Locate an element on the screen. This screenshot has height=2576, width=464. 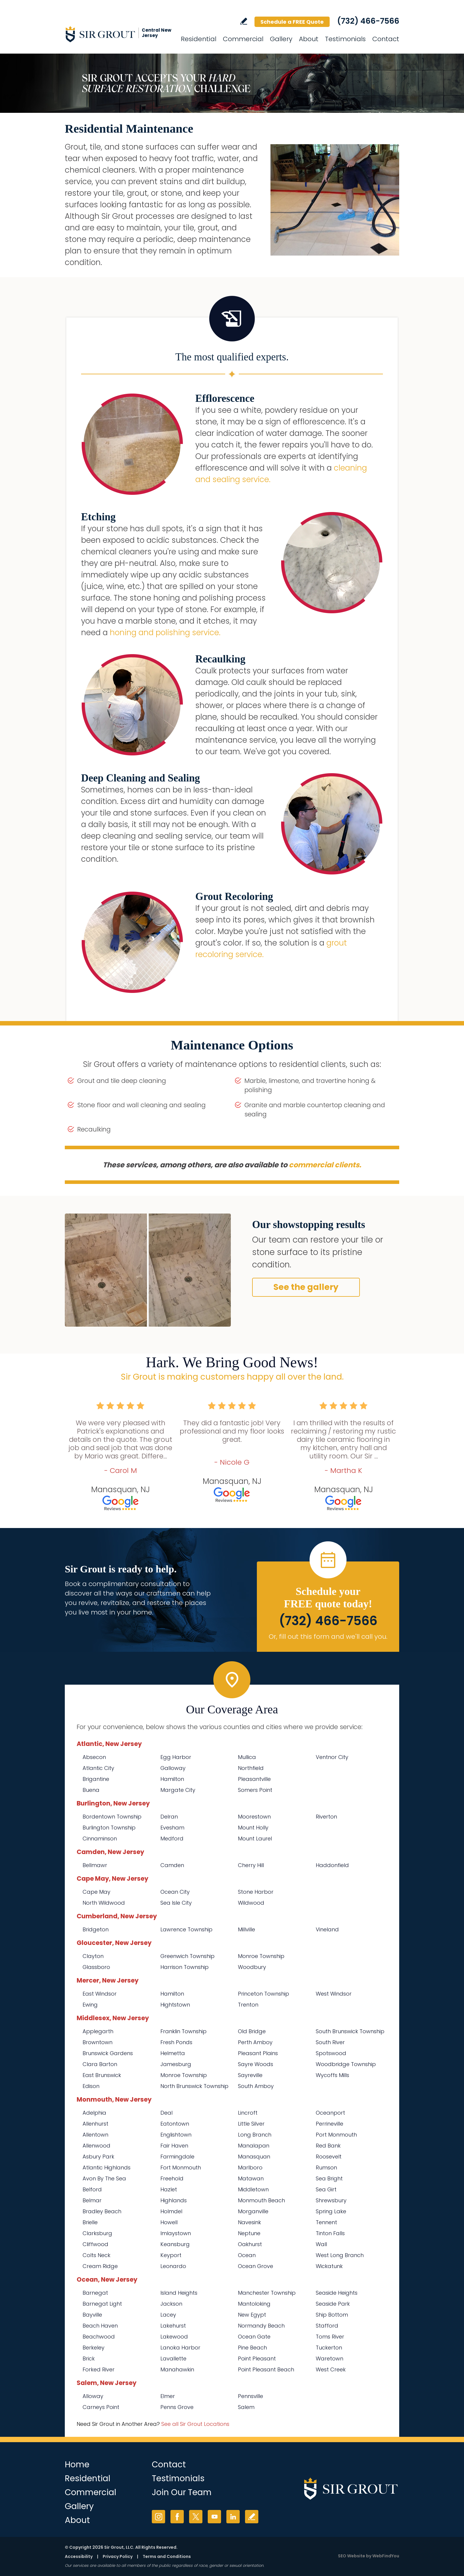
Bridgeton is located at coordinates (96, 1929).